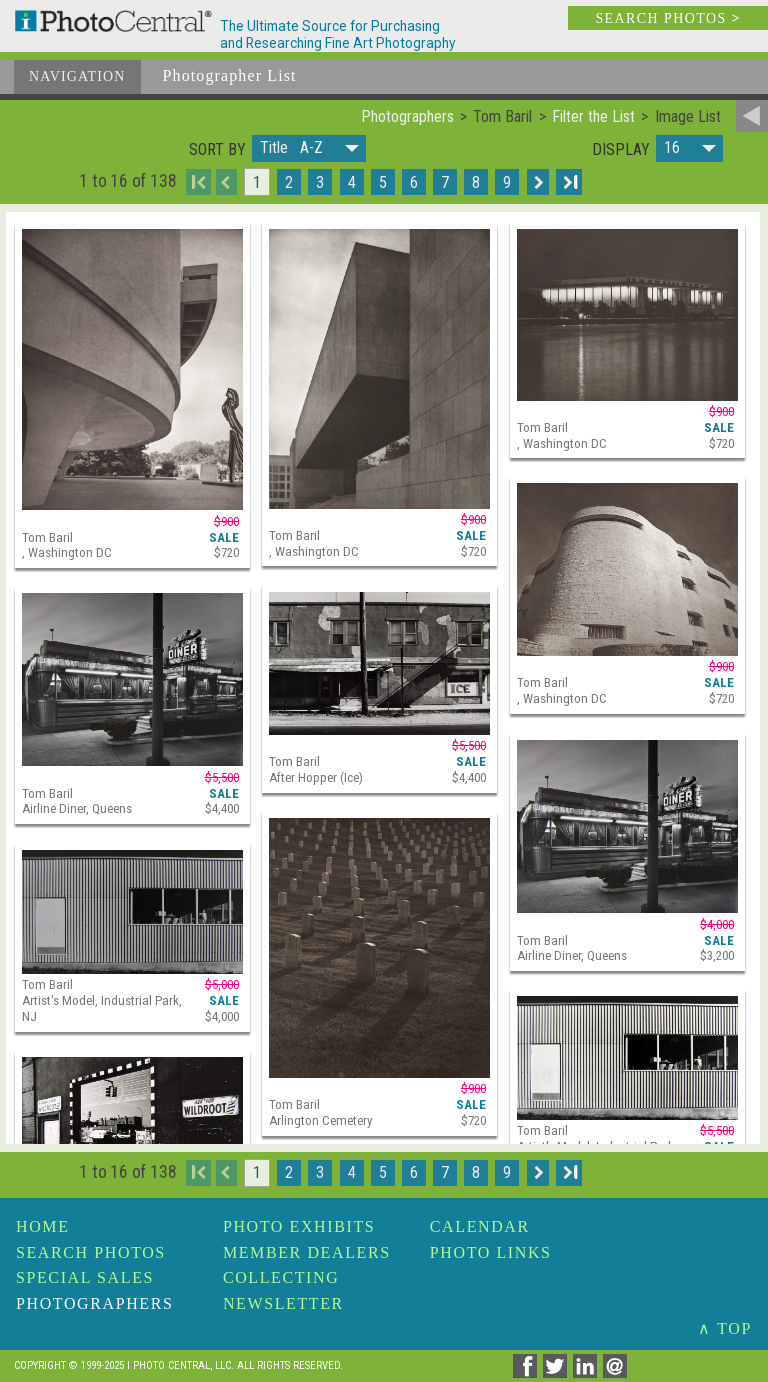 Image resolution: width=768 pixels, height=1382 pixels. Describe the element at coordinates (43, 1226) in the screenshot. I see `Home` at that location.